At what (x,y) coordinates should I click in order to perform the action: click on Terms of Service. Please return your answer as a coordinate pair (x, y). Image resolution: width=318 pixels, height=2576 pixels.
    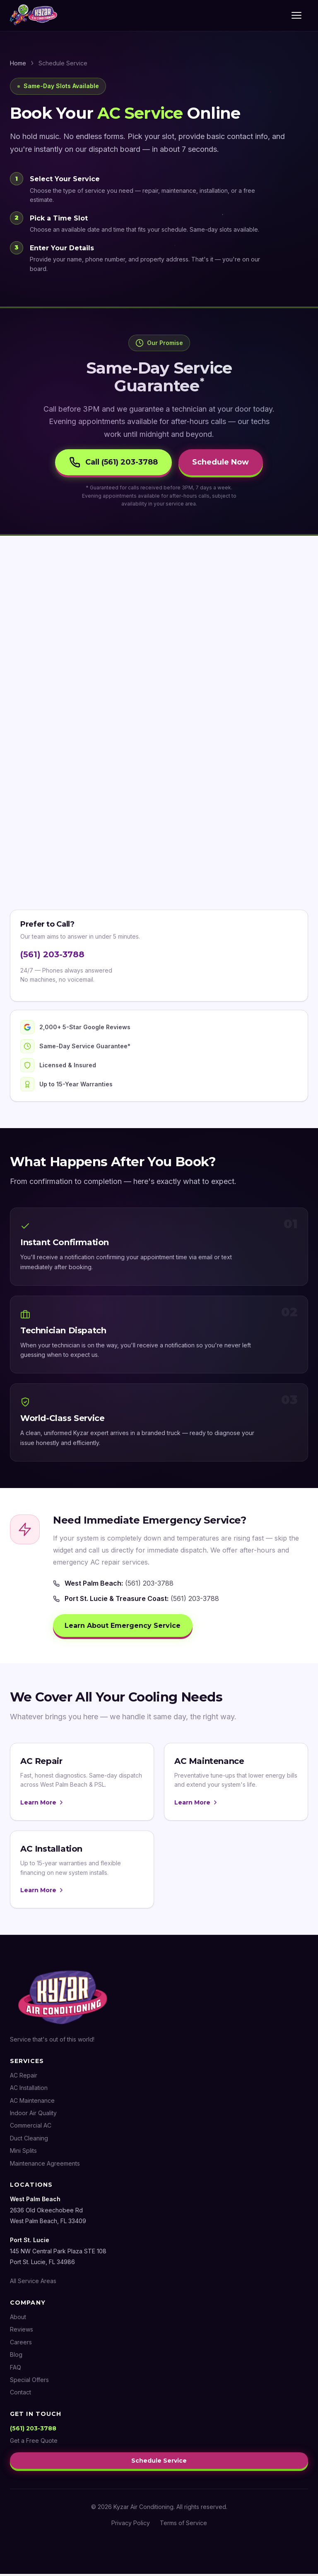
    Looking at the image, I should click on (183, 2524).